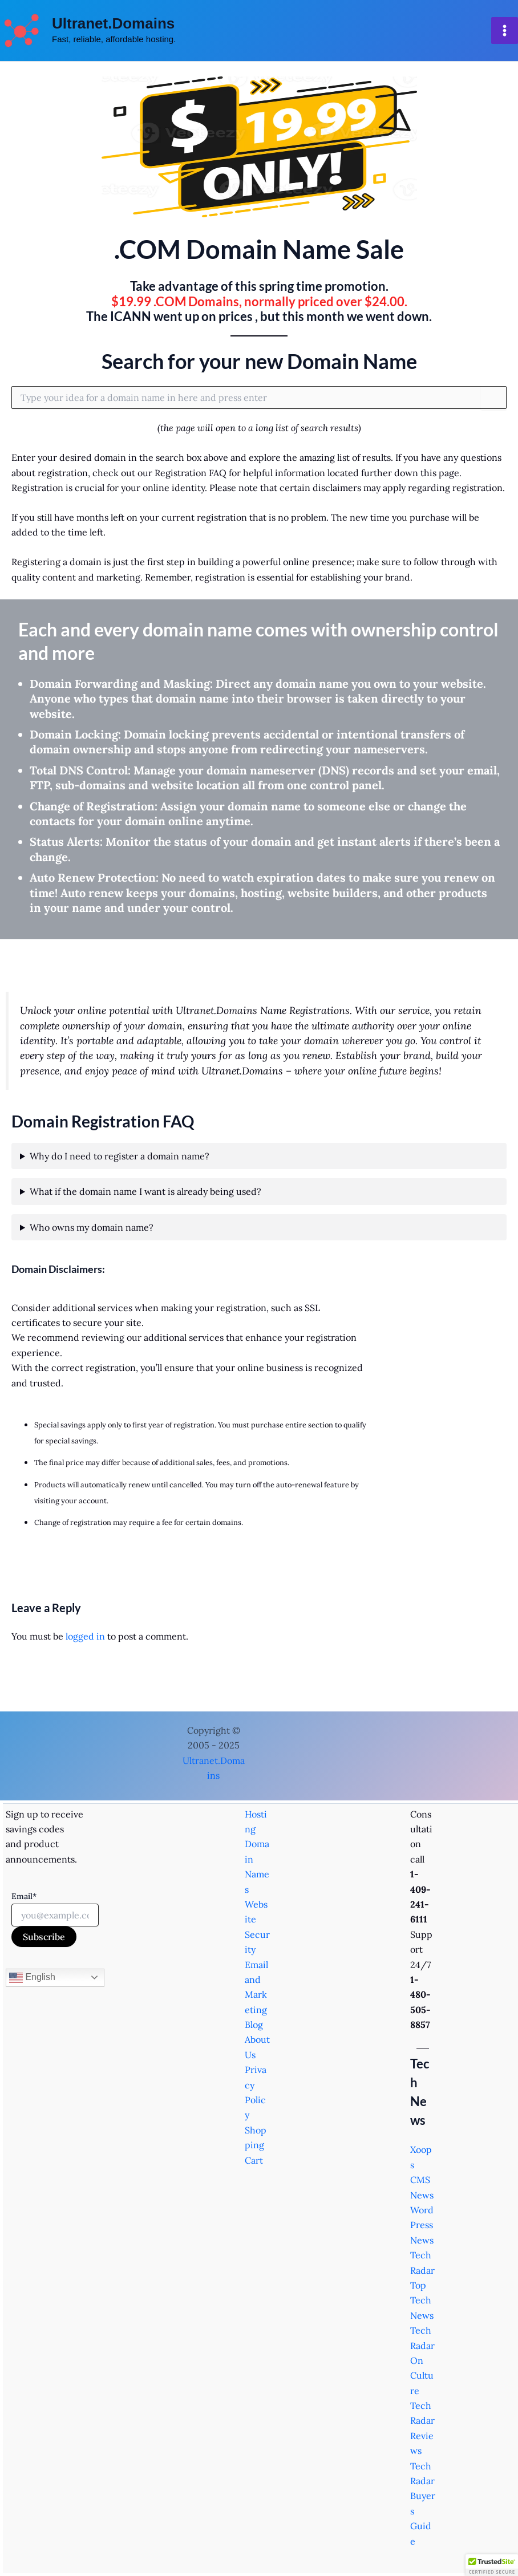 The width and height of the screenshot is (518, 2576). Describe the element at coordinates (504, 30) in the screenshot. I see `[Main menu toggle]` at that location.